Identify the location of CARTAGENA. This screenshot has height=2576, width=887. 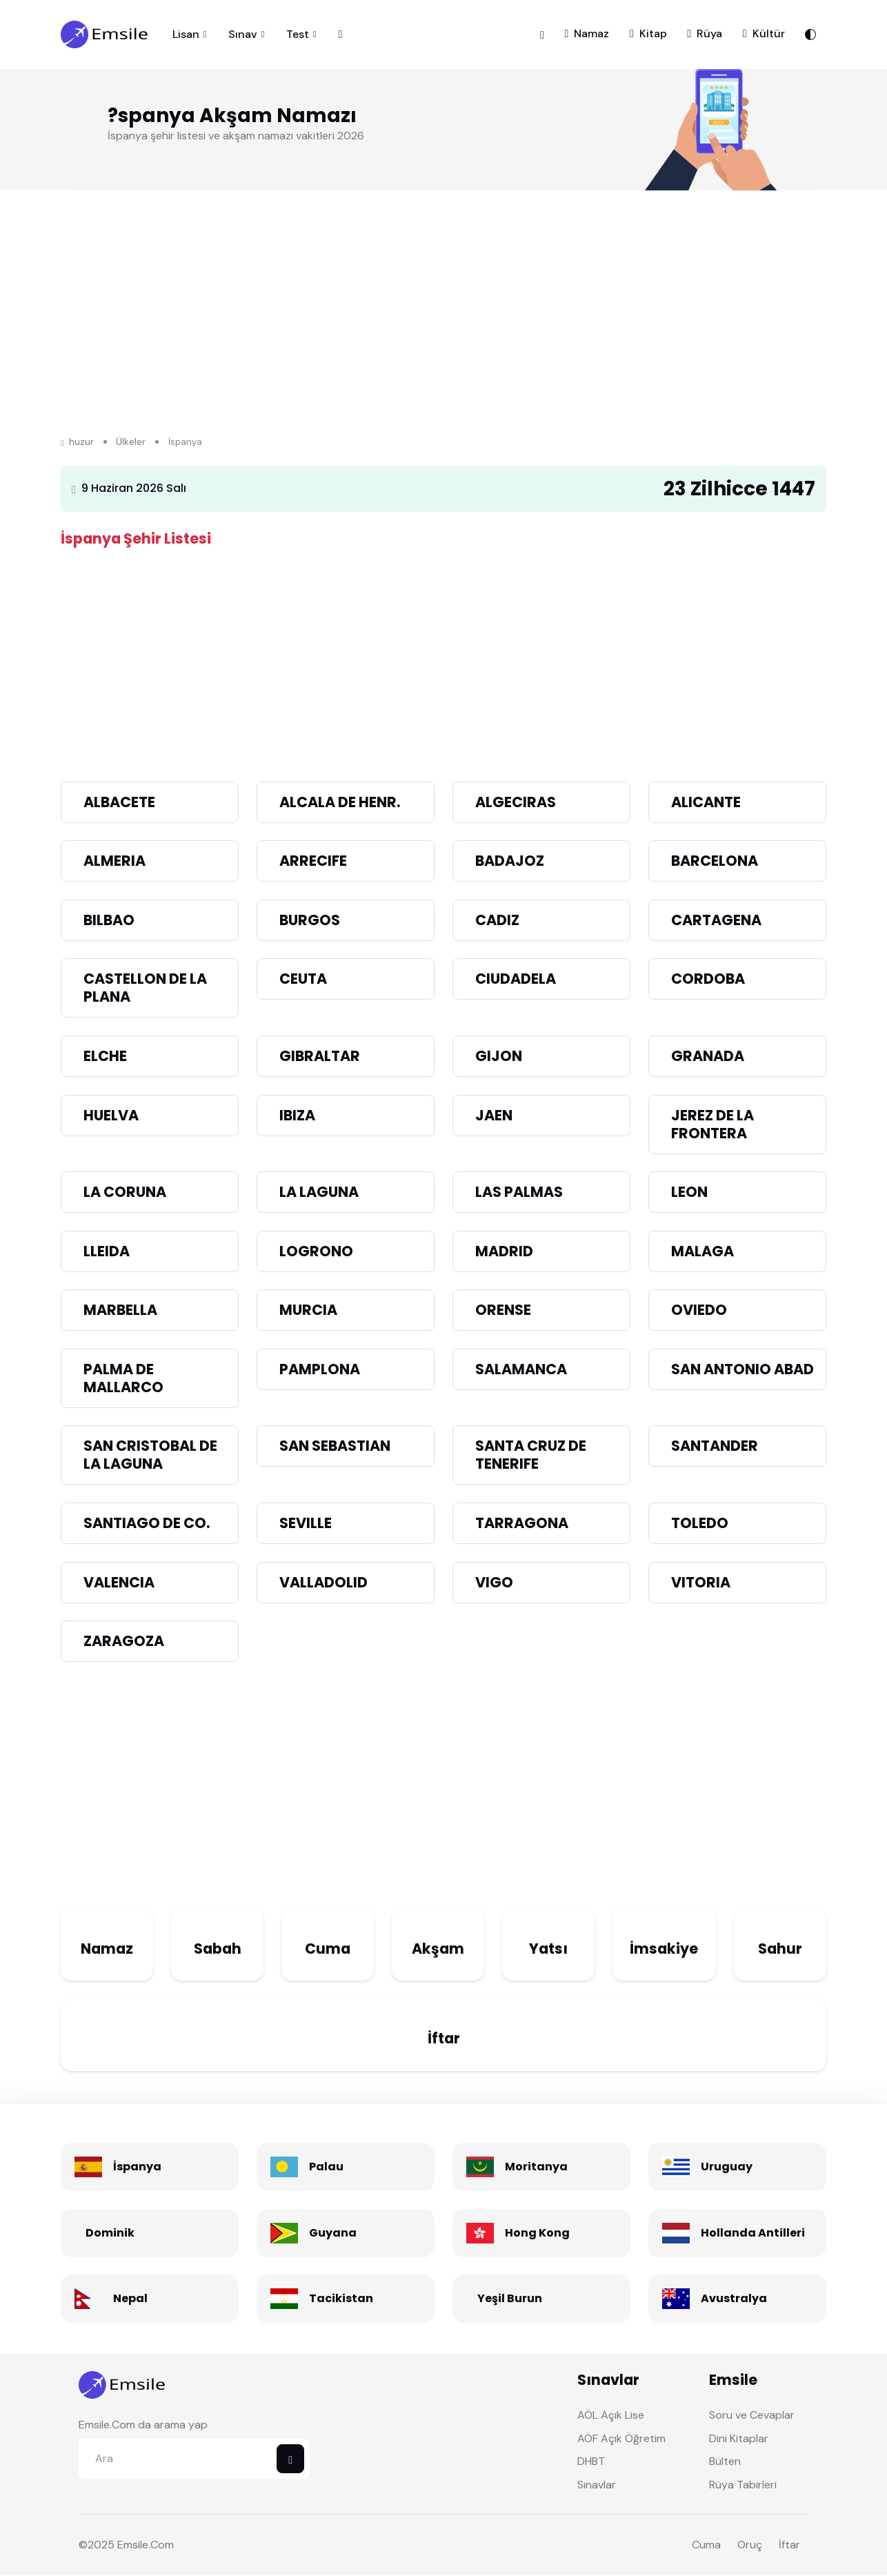
(716, 920).